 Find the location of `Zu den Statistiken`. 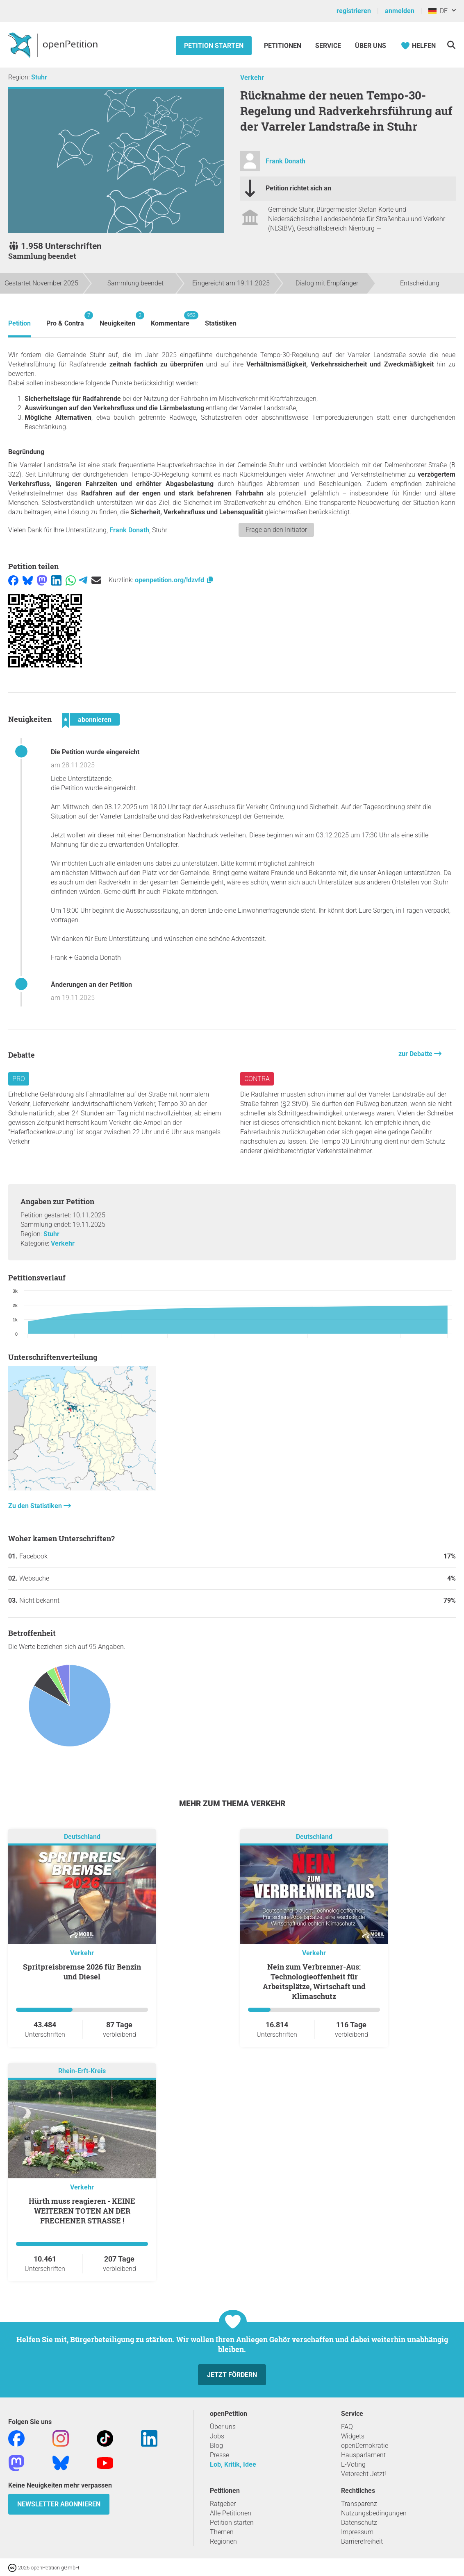

Zu den Statistiken is located at coordinates (36, 1506).